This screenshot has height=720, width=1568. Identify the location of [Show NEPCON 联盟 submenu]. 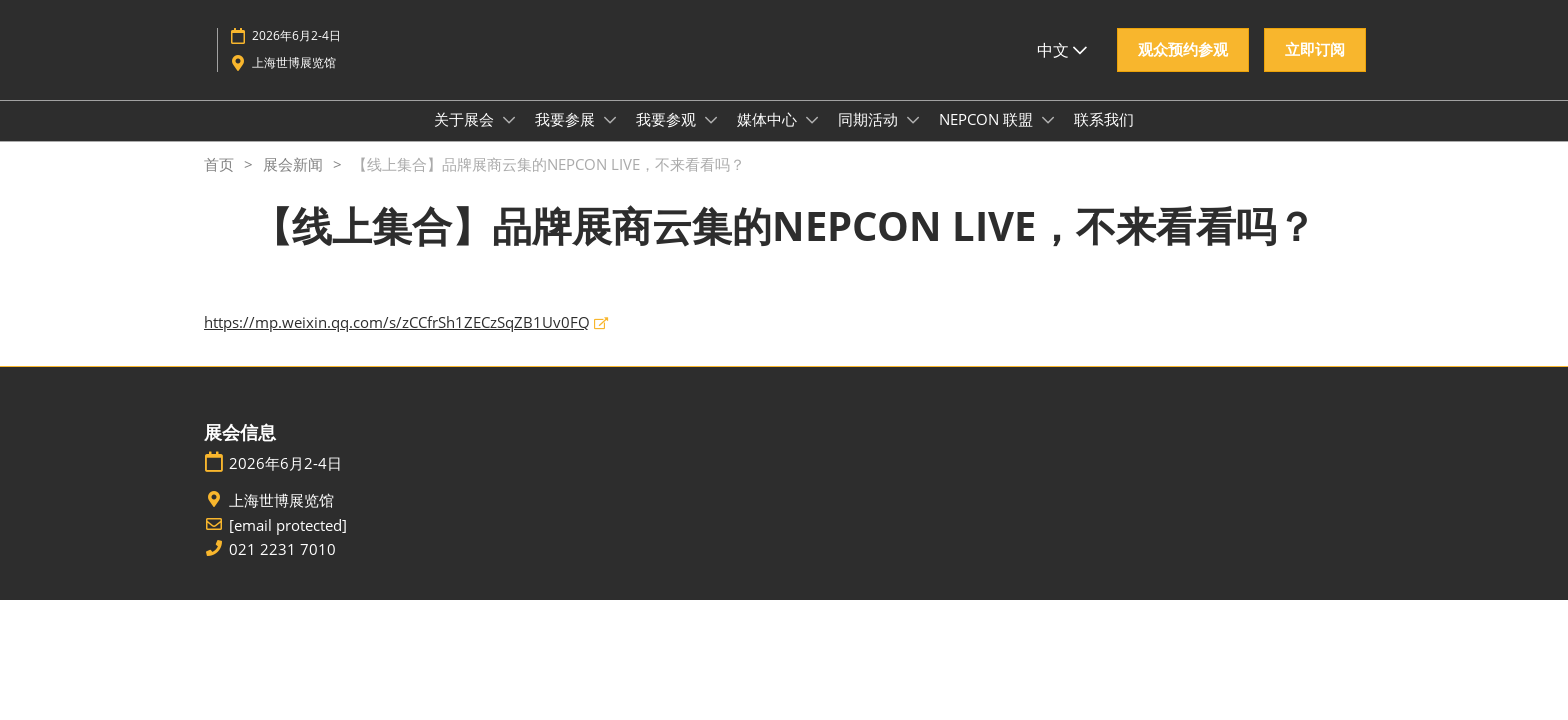
(1048, 139).